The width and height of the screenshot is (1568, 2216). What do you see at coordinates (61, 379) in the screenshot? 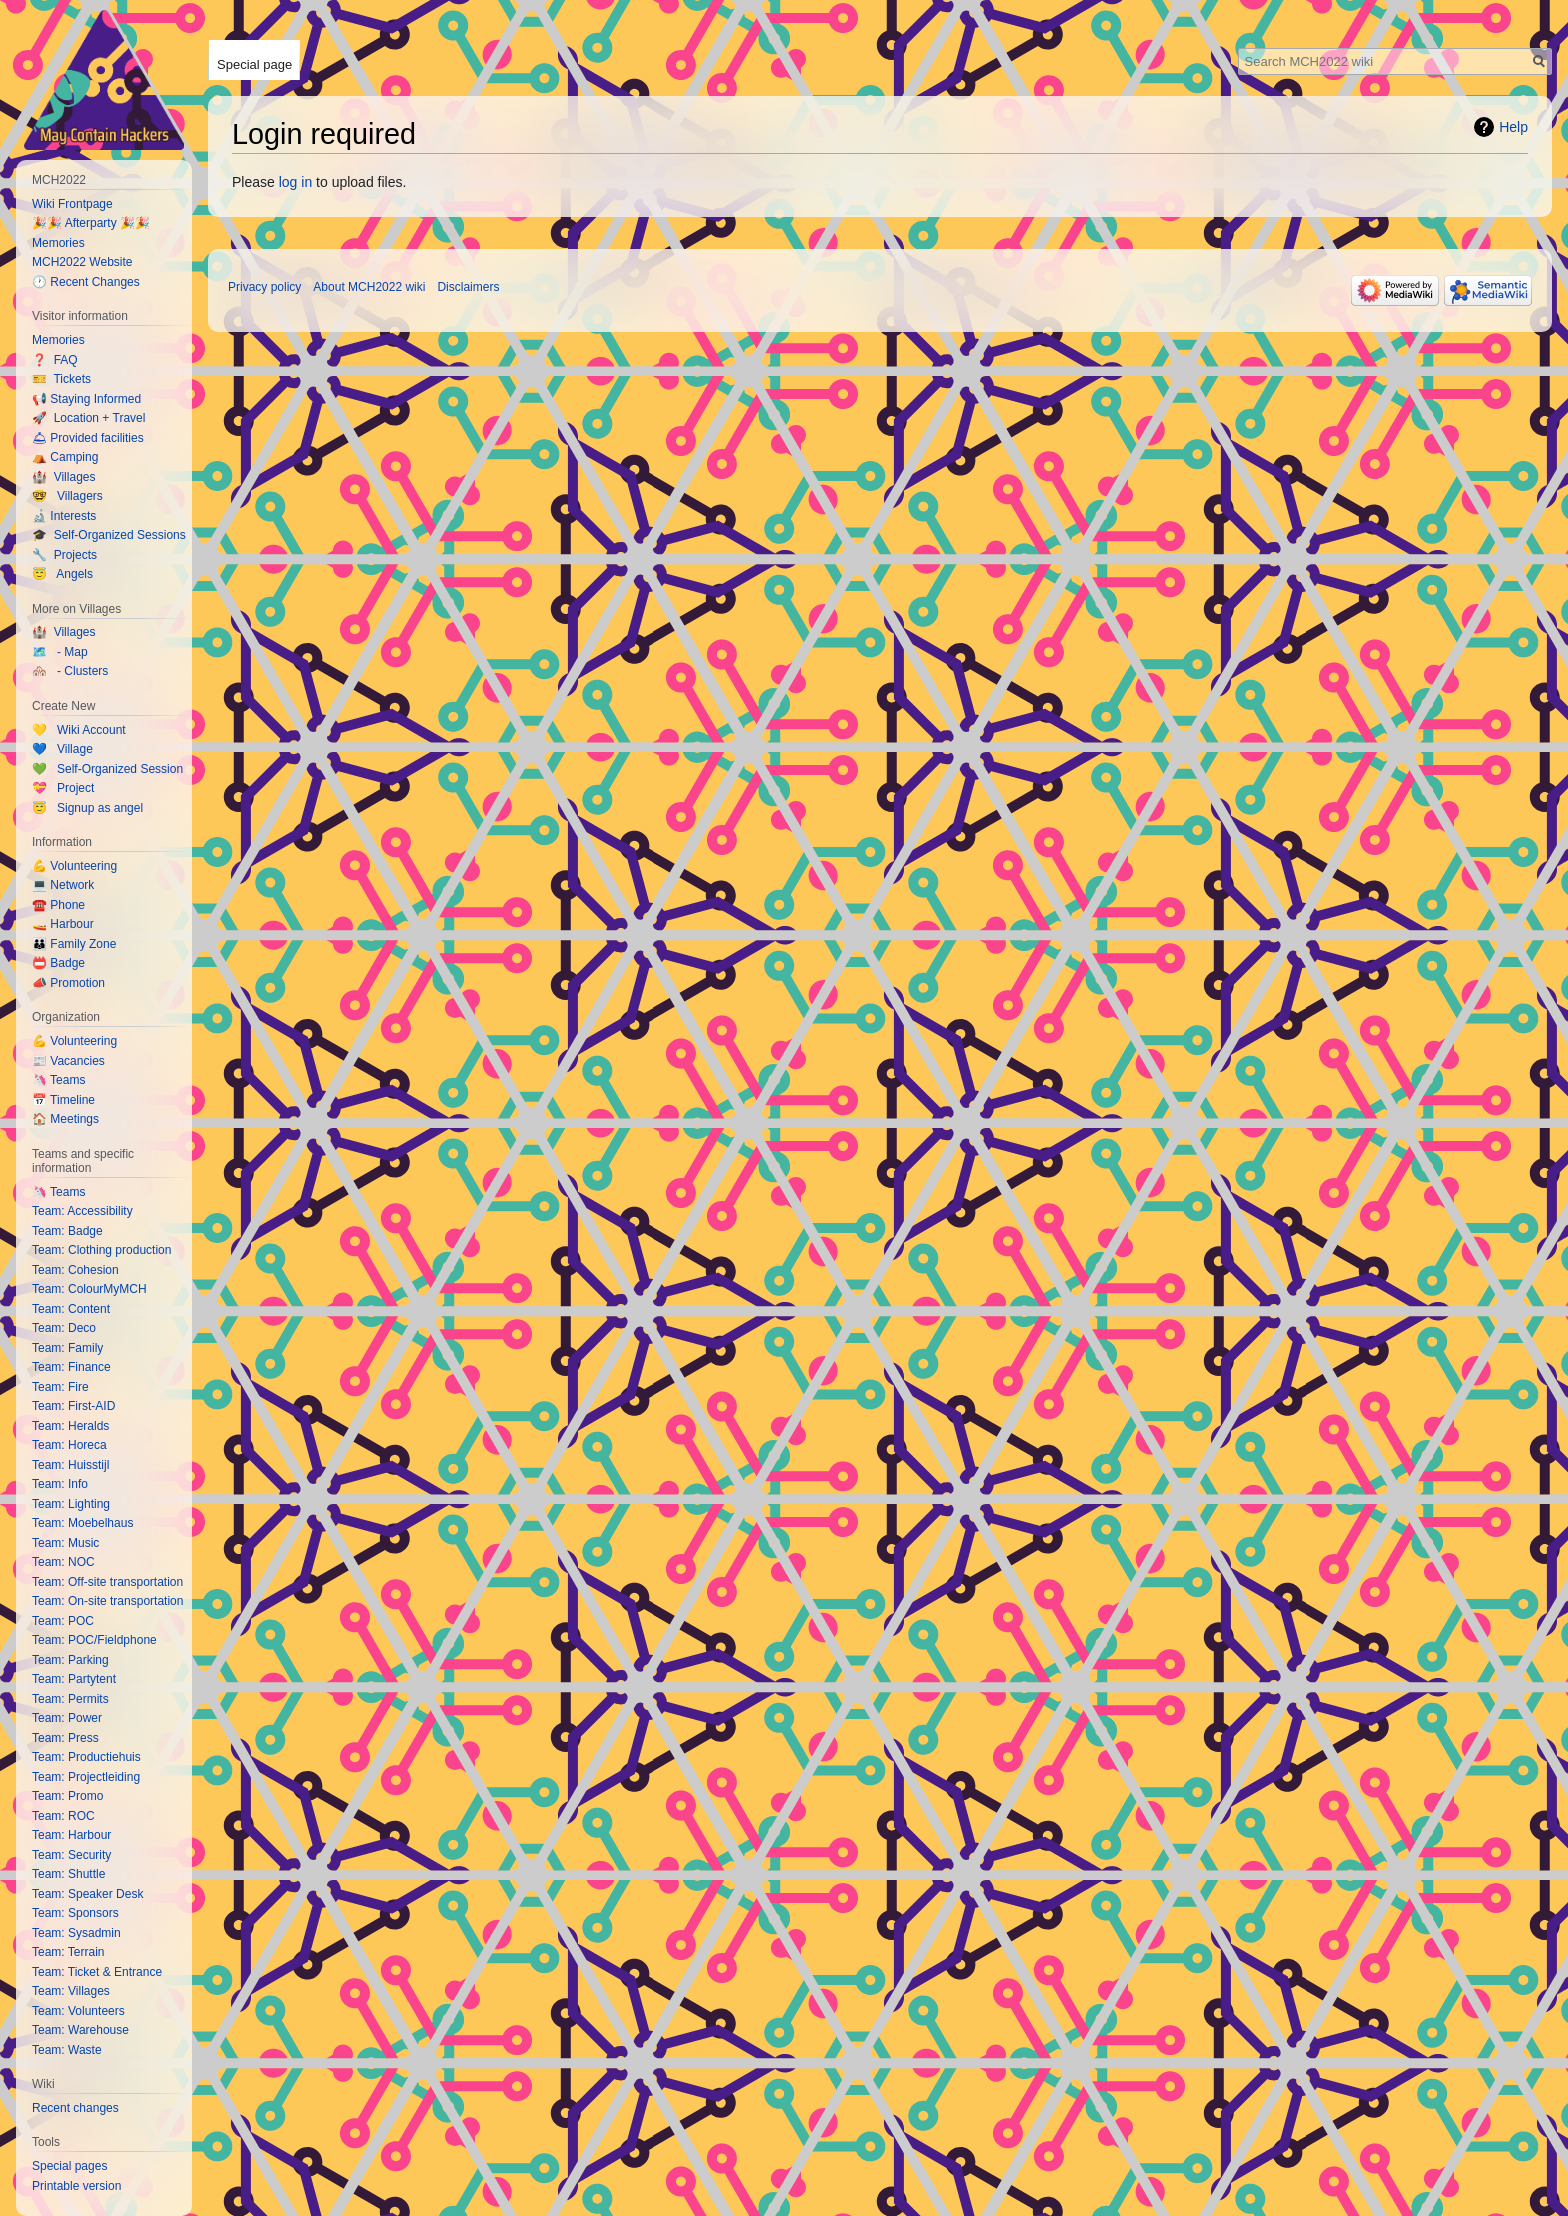
I see `🎫 Tickets` at bounding box center [61, 379].